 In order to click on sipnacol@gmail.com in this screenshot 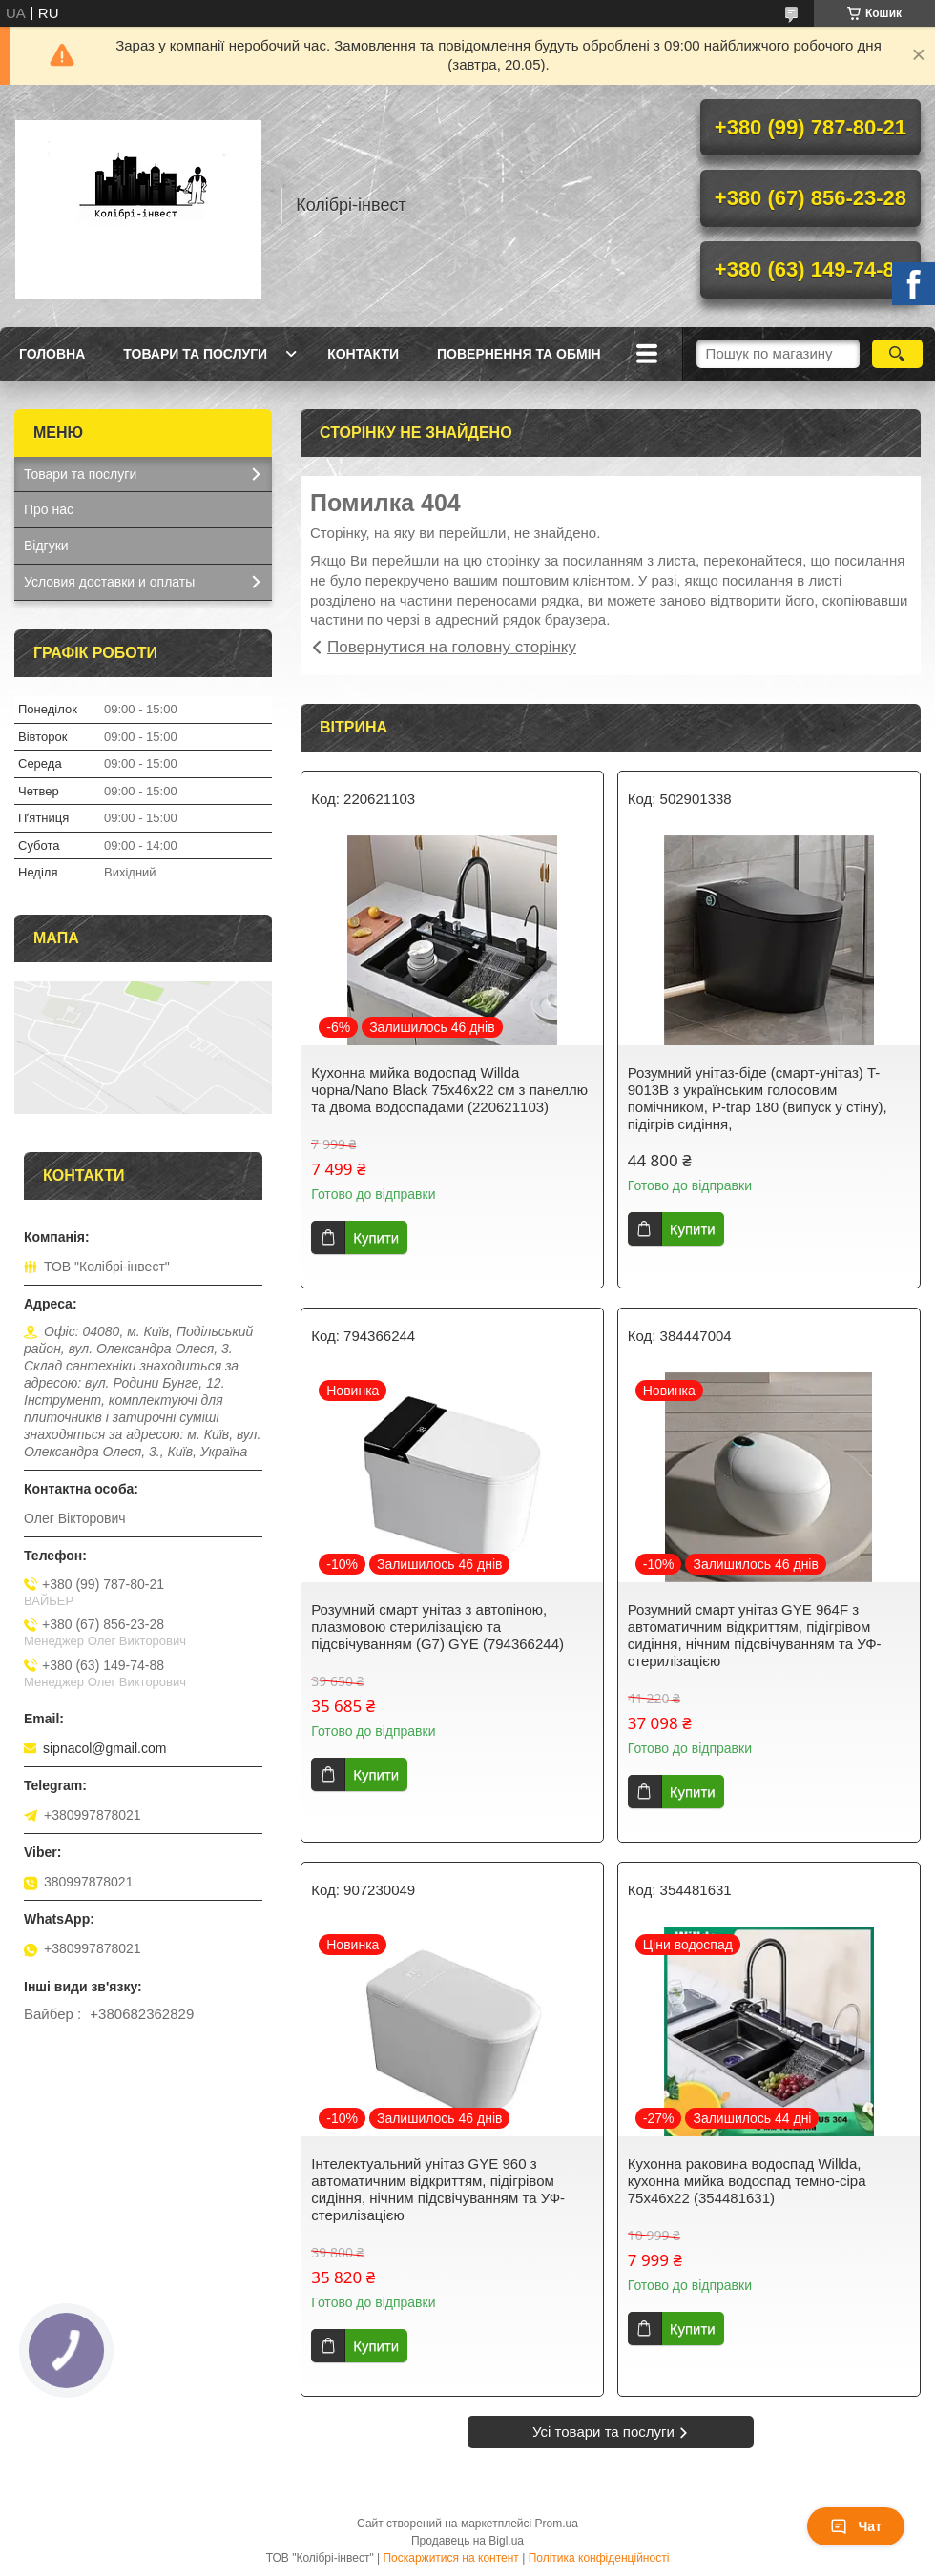, I will do `click(104, 1748)`.